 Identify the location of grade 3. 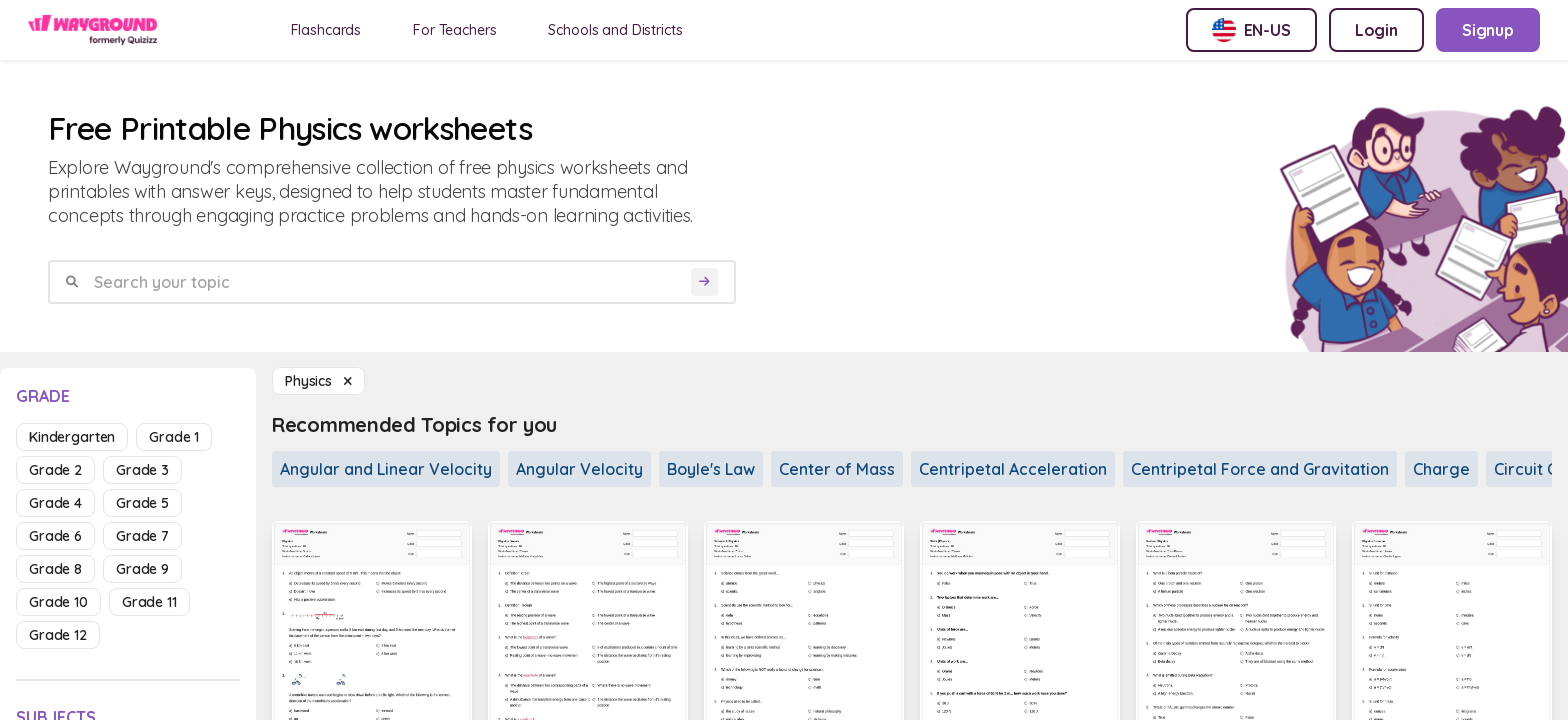
(142, 470).